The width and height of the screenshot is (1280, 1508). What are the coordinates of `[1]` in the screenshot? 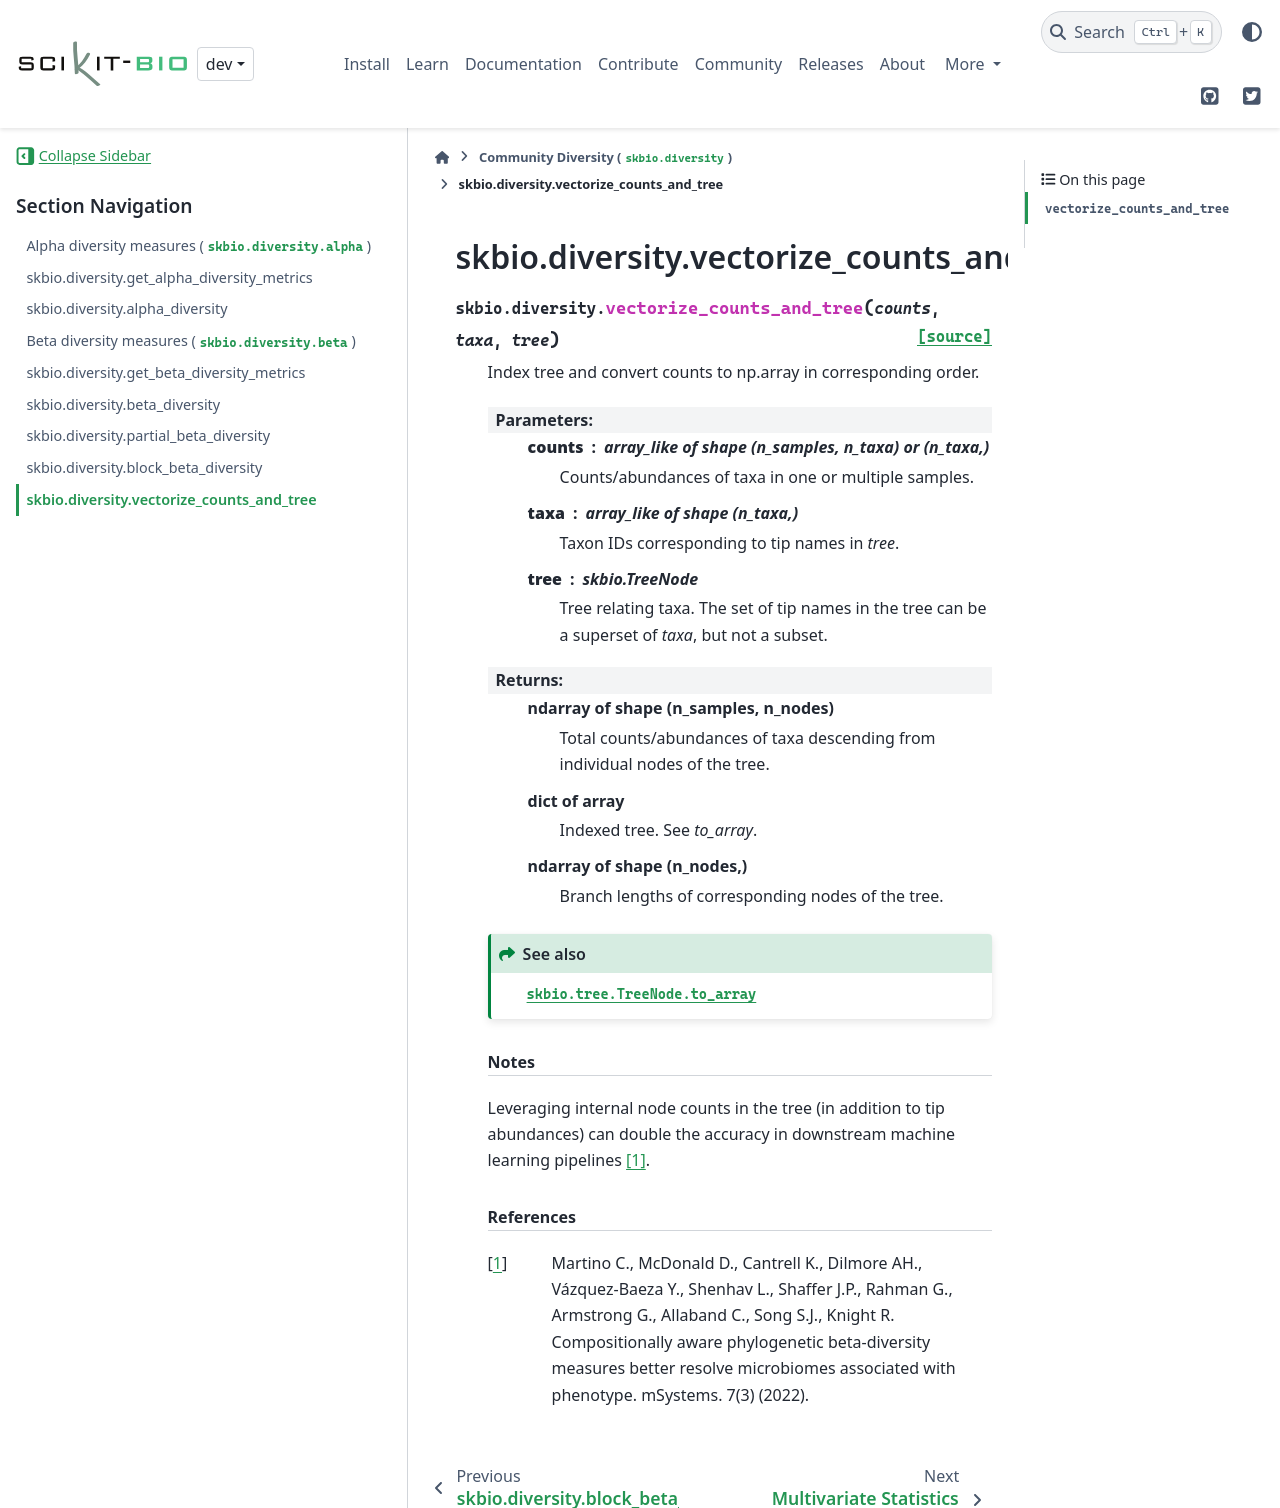 It's located at (889, 1074).